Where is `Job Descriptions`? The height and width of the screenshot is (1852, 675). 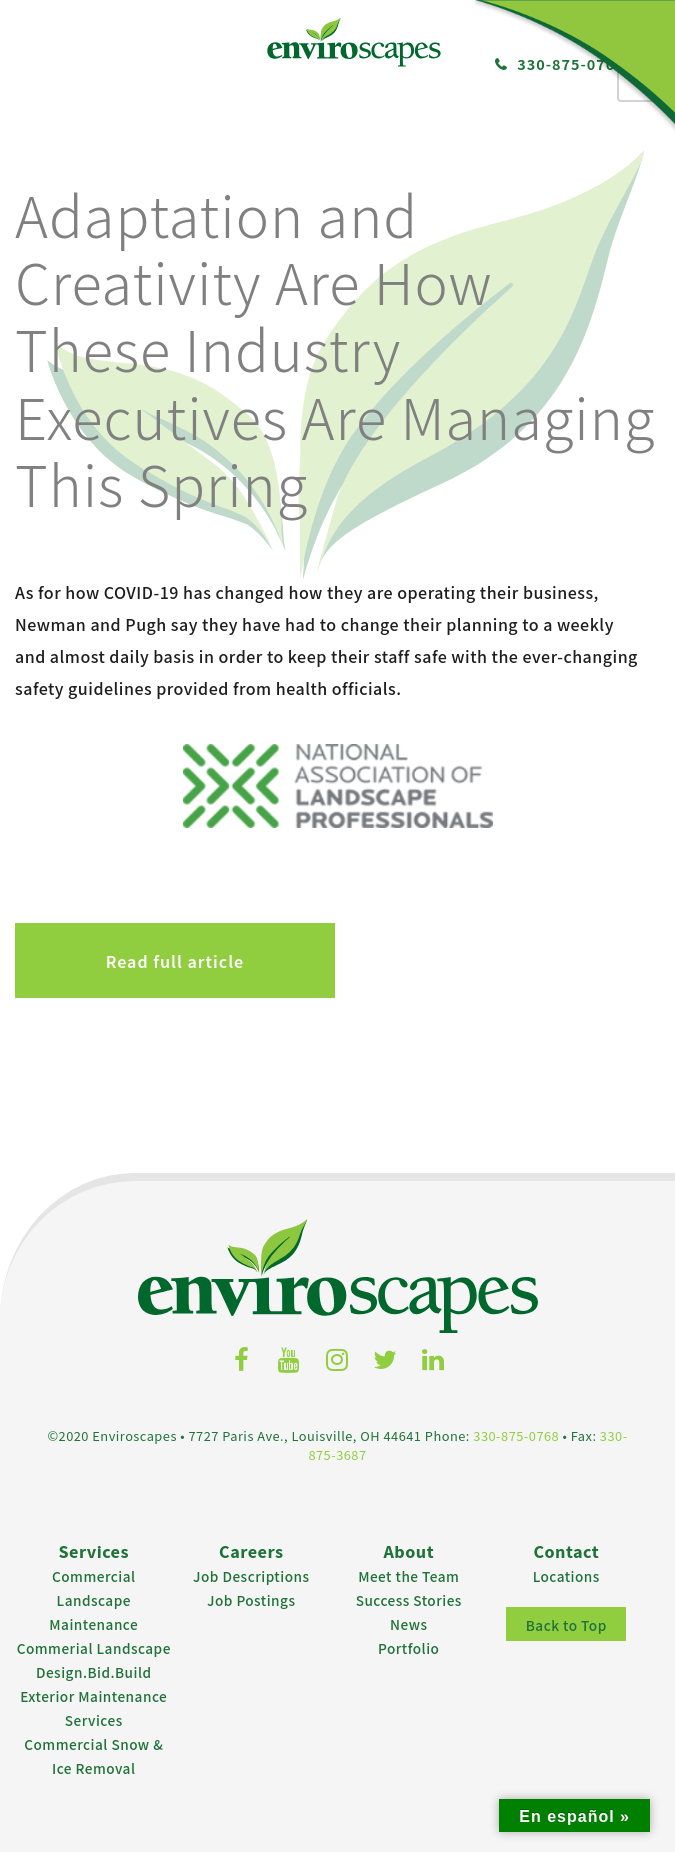
Job Descriptions is located at coordinates (251, 1576).